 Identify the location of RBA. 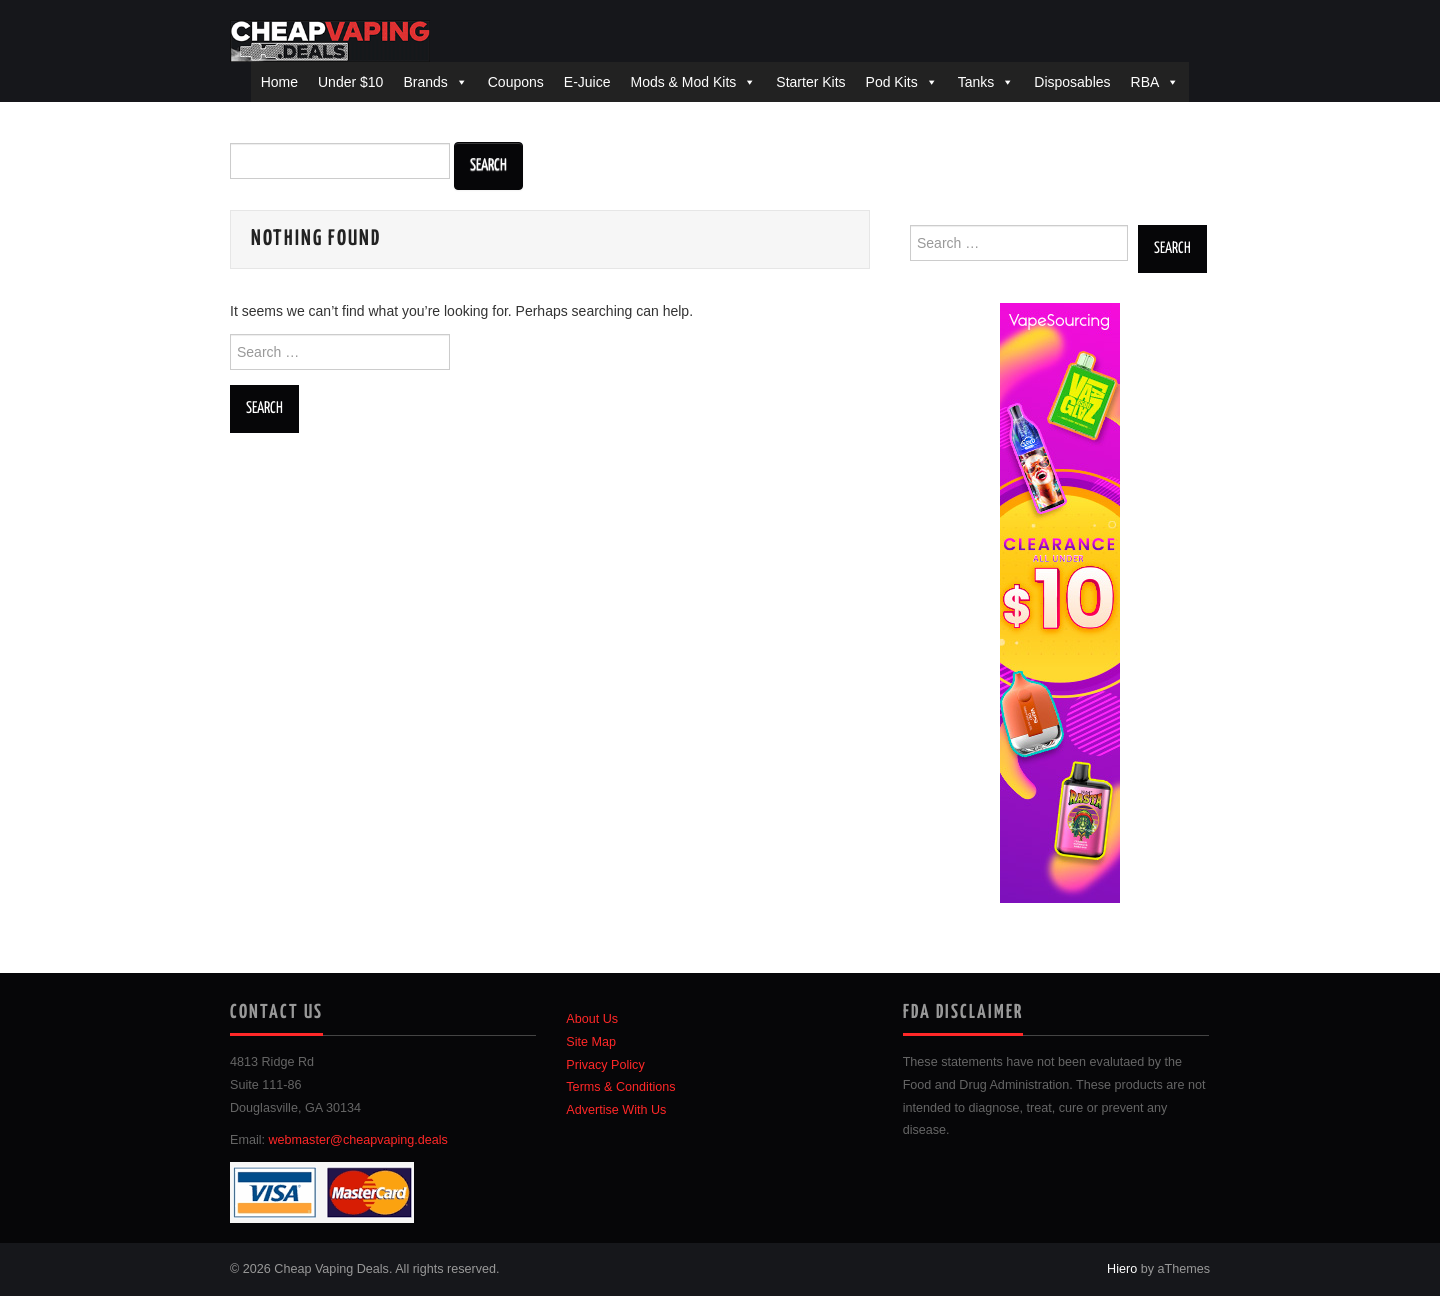
(1145, 82).